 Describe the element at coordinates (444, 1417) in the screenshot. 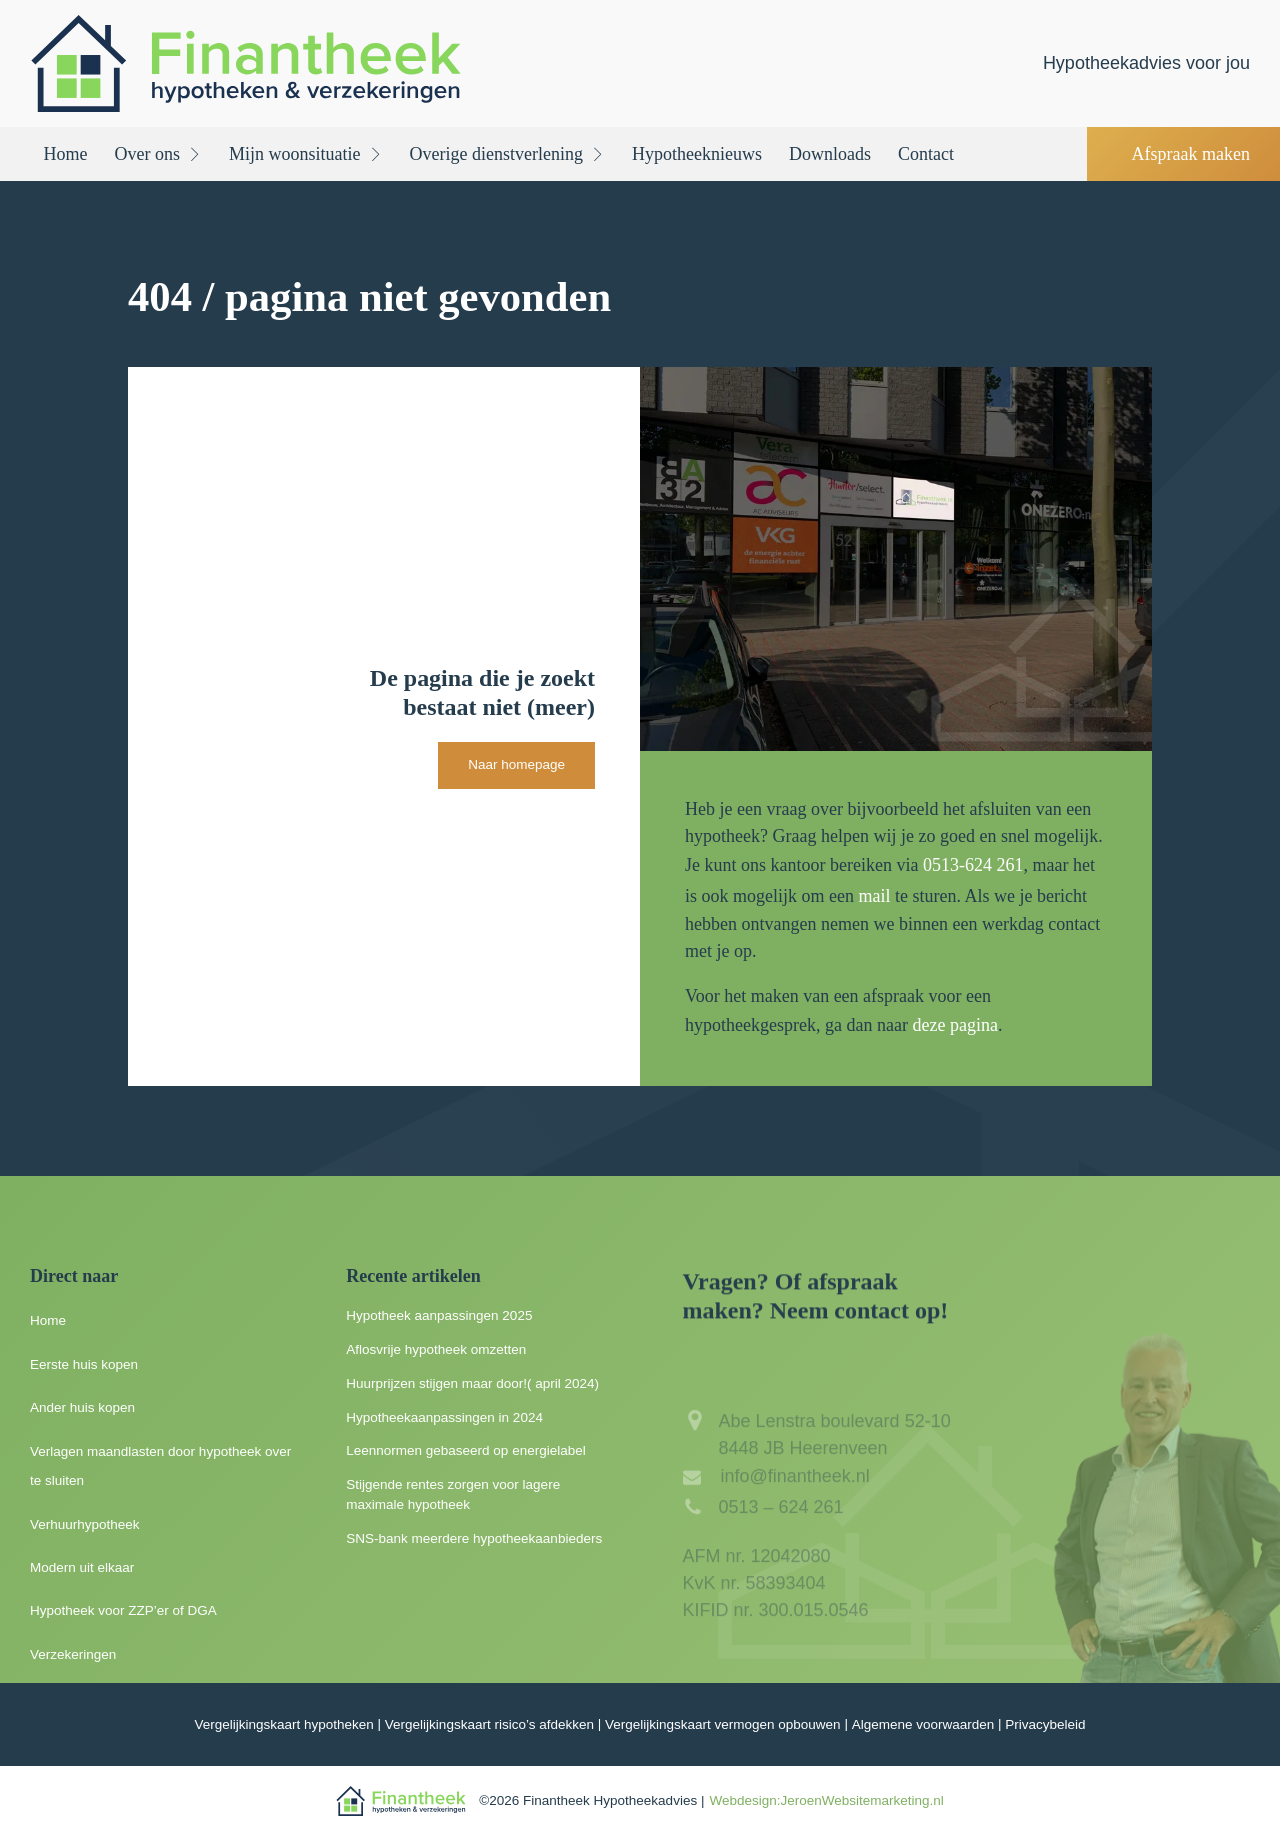

I see `Hypotheekaanpassingen in 2024` at that location.